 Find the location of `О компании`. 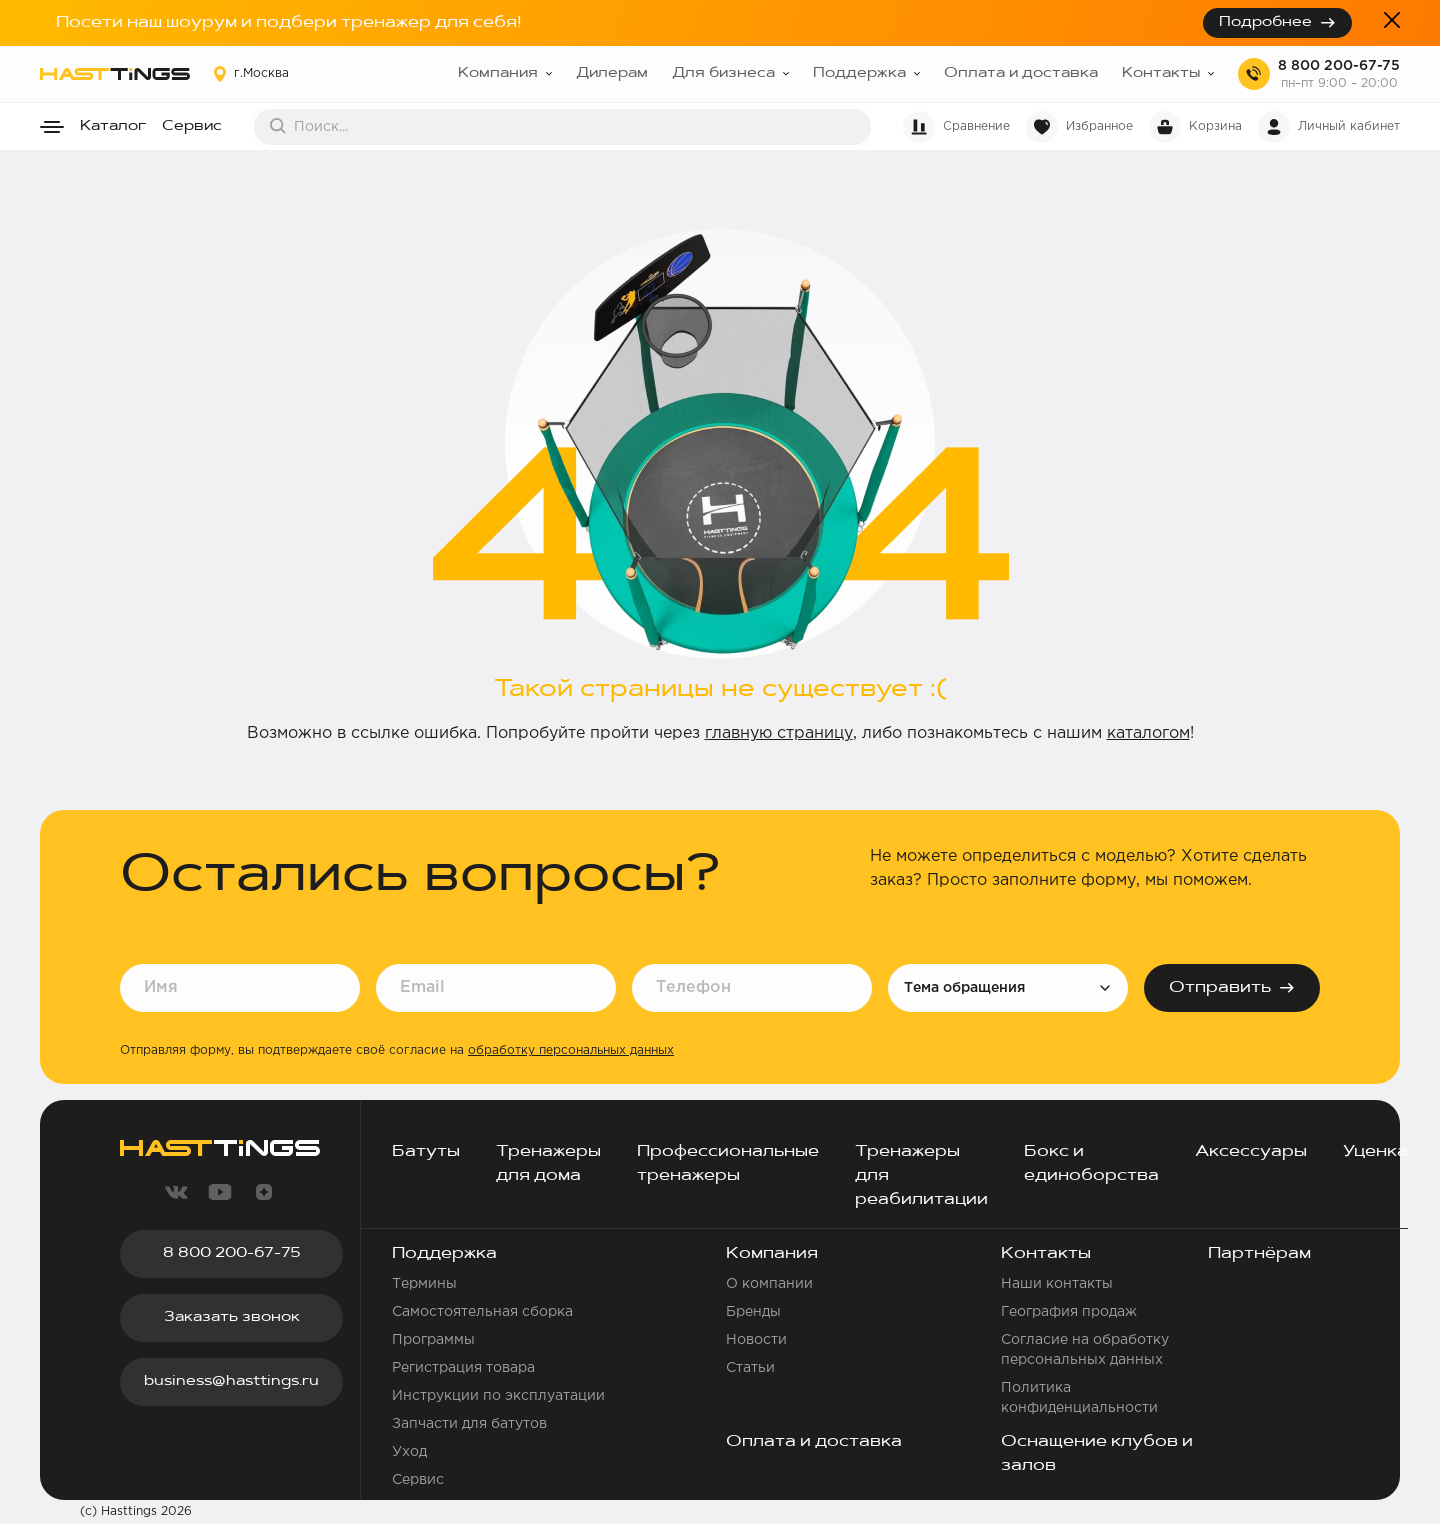

О компании is located at coordinates (769, 1284).